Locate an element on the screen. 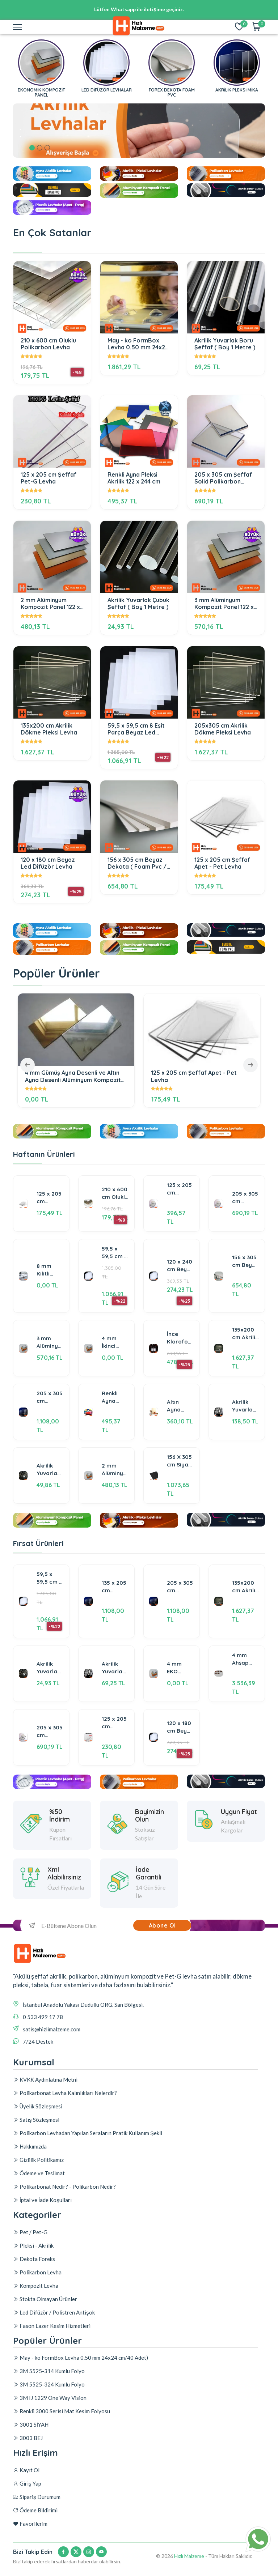  Pet / Pet-G is located at coordinates (30, 2284).